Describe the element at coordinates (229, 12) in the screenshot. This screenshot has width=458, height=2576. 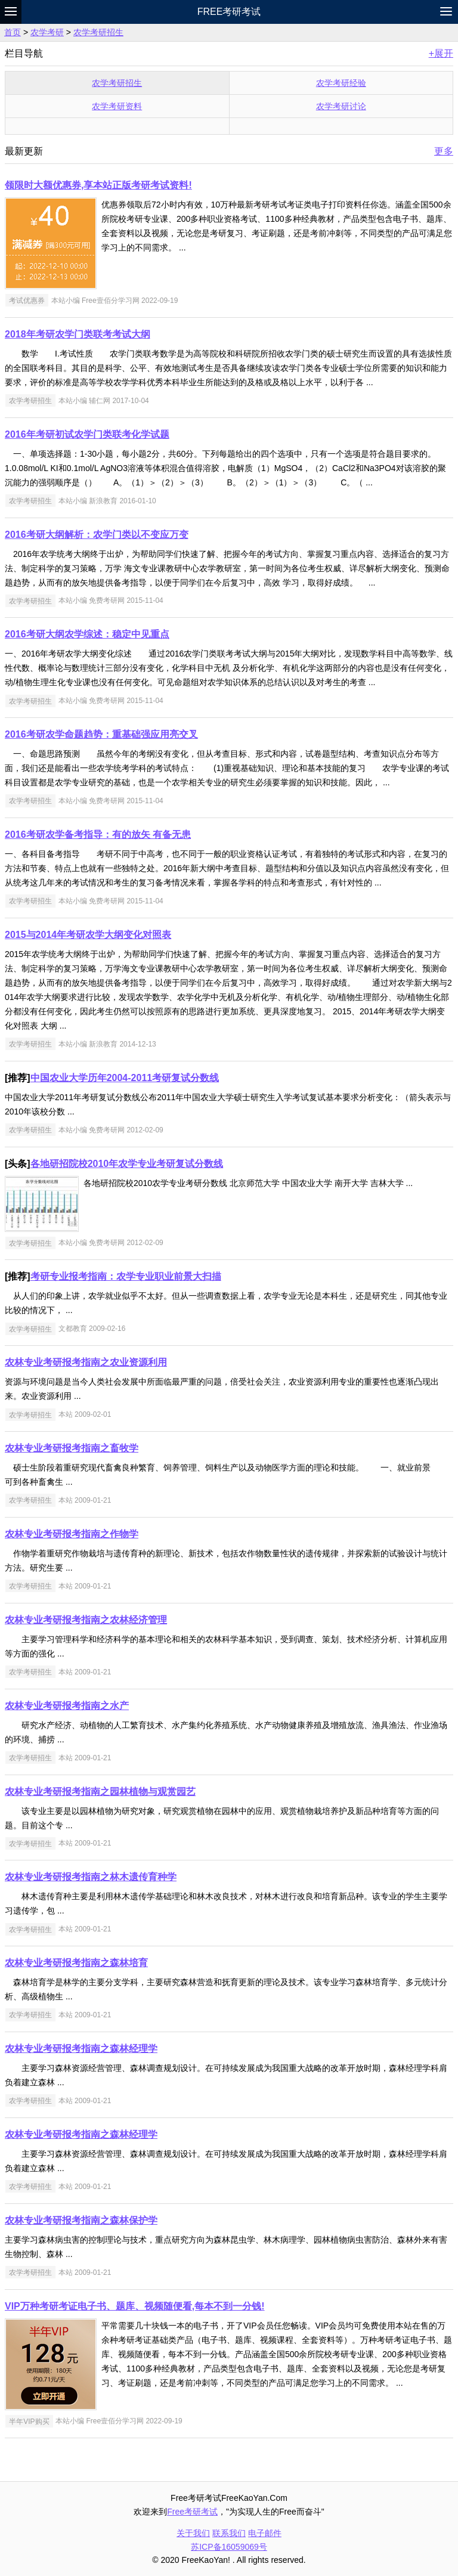
I see `Free考研考试` at that location.